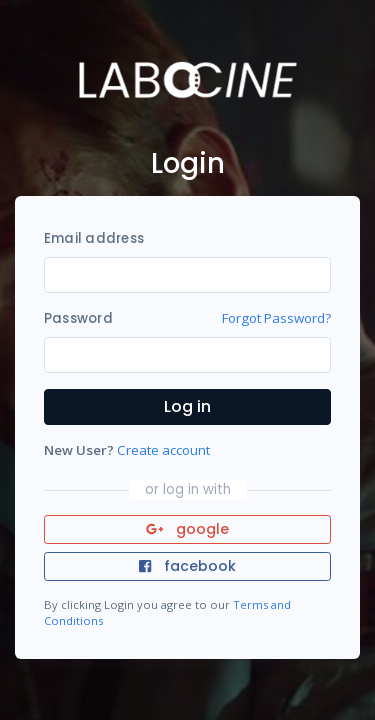 This screenshot has width=375, height=720. What do you see at coordinates (276, 318) in the screenshot?
I see `Forgot Password?` at bounding box center [276, 318].